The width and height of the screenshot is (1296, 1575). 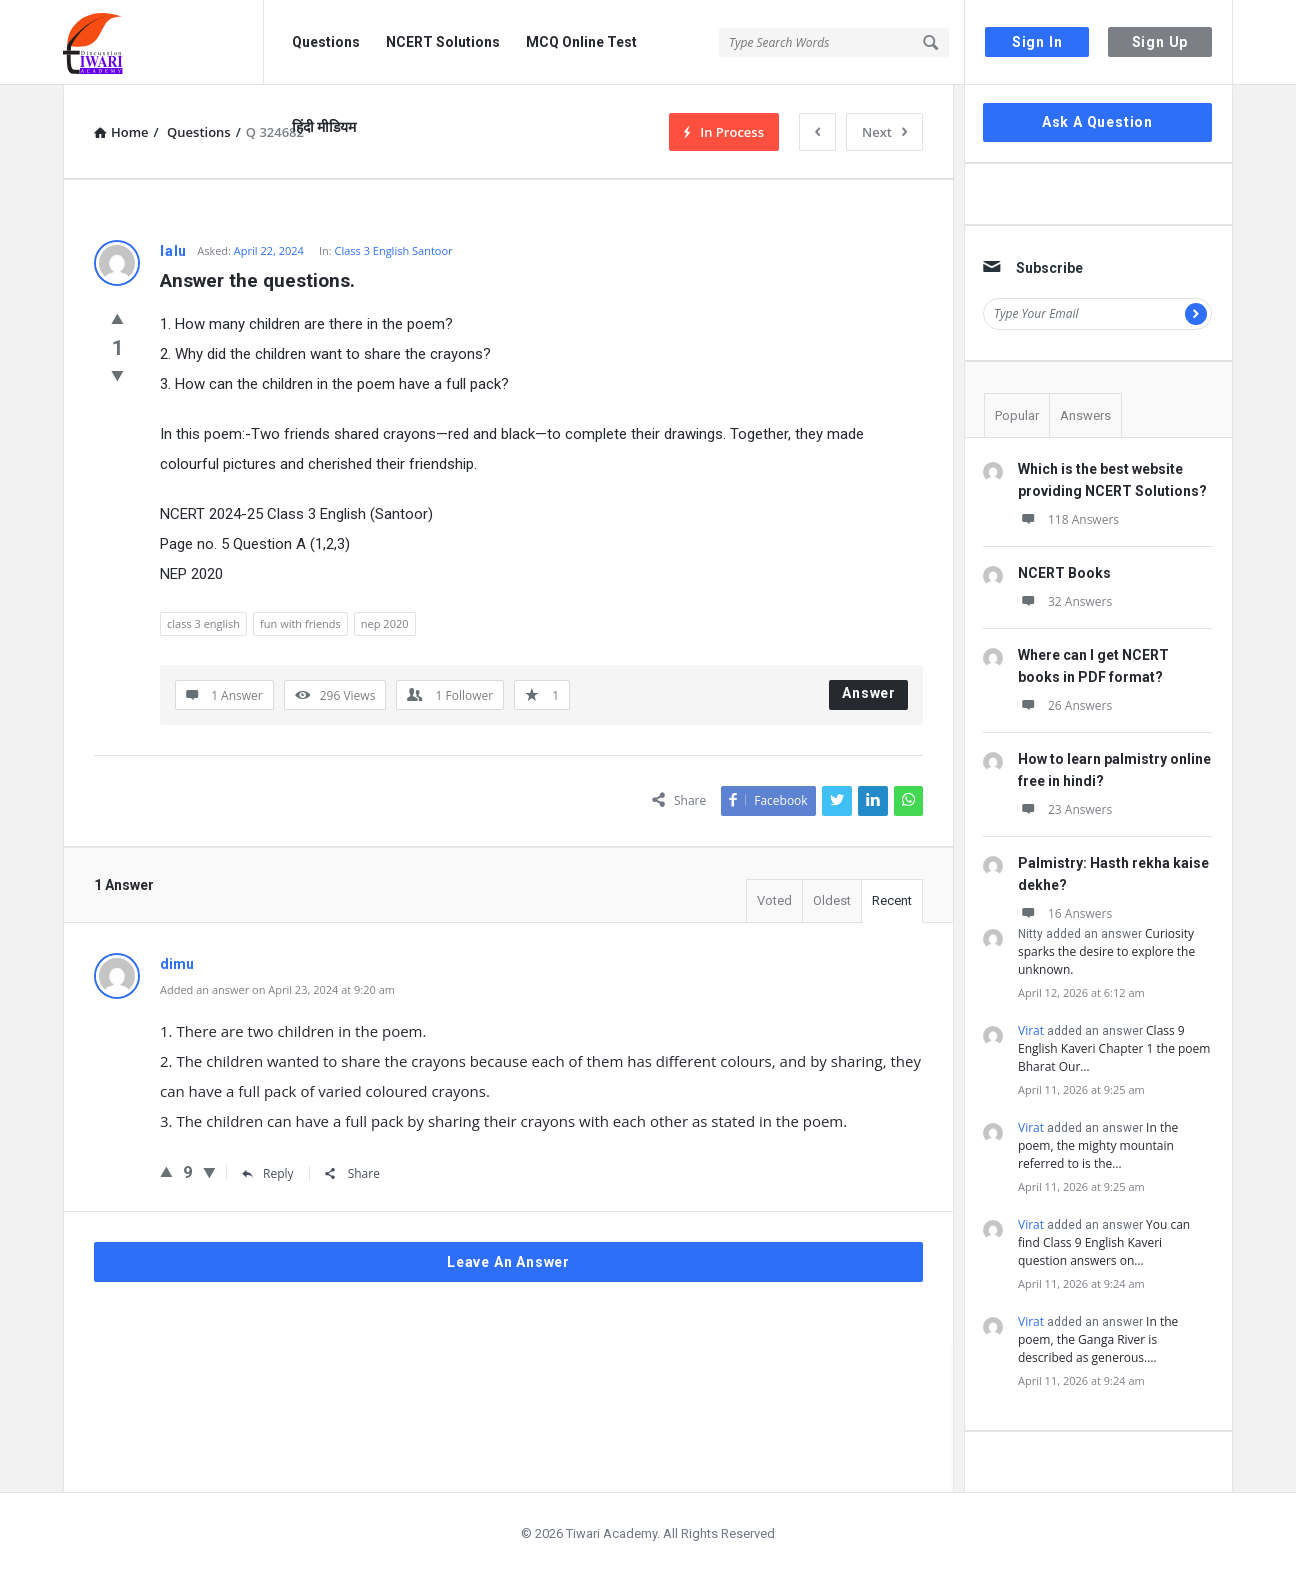 What do you see at coordinates (326, 42) in the screenshot?
I see `Questions` at bounding box center [326, 42].